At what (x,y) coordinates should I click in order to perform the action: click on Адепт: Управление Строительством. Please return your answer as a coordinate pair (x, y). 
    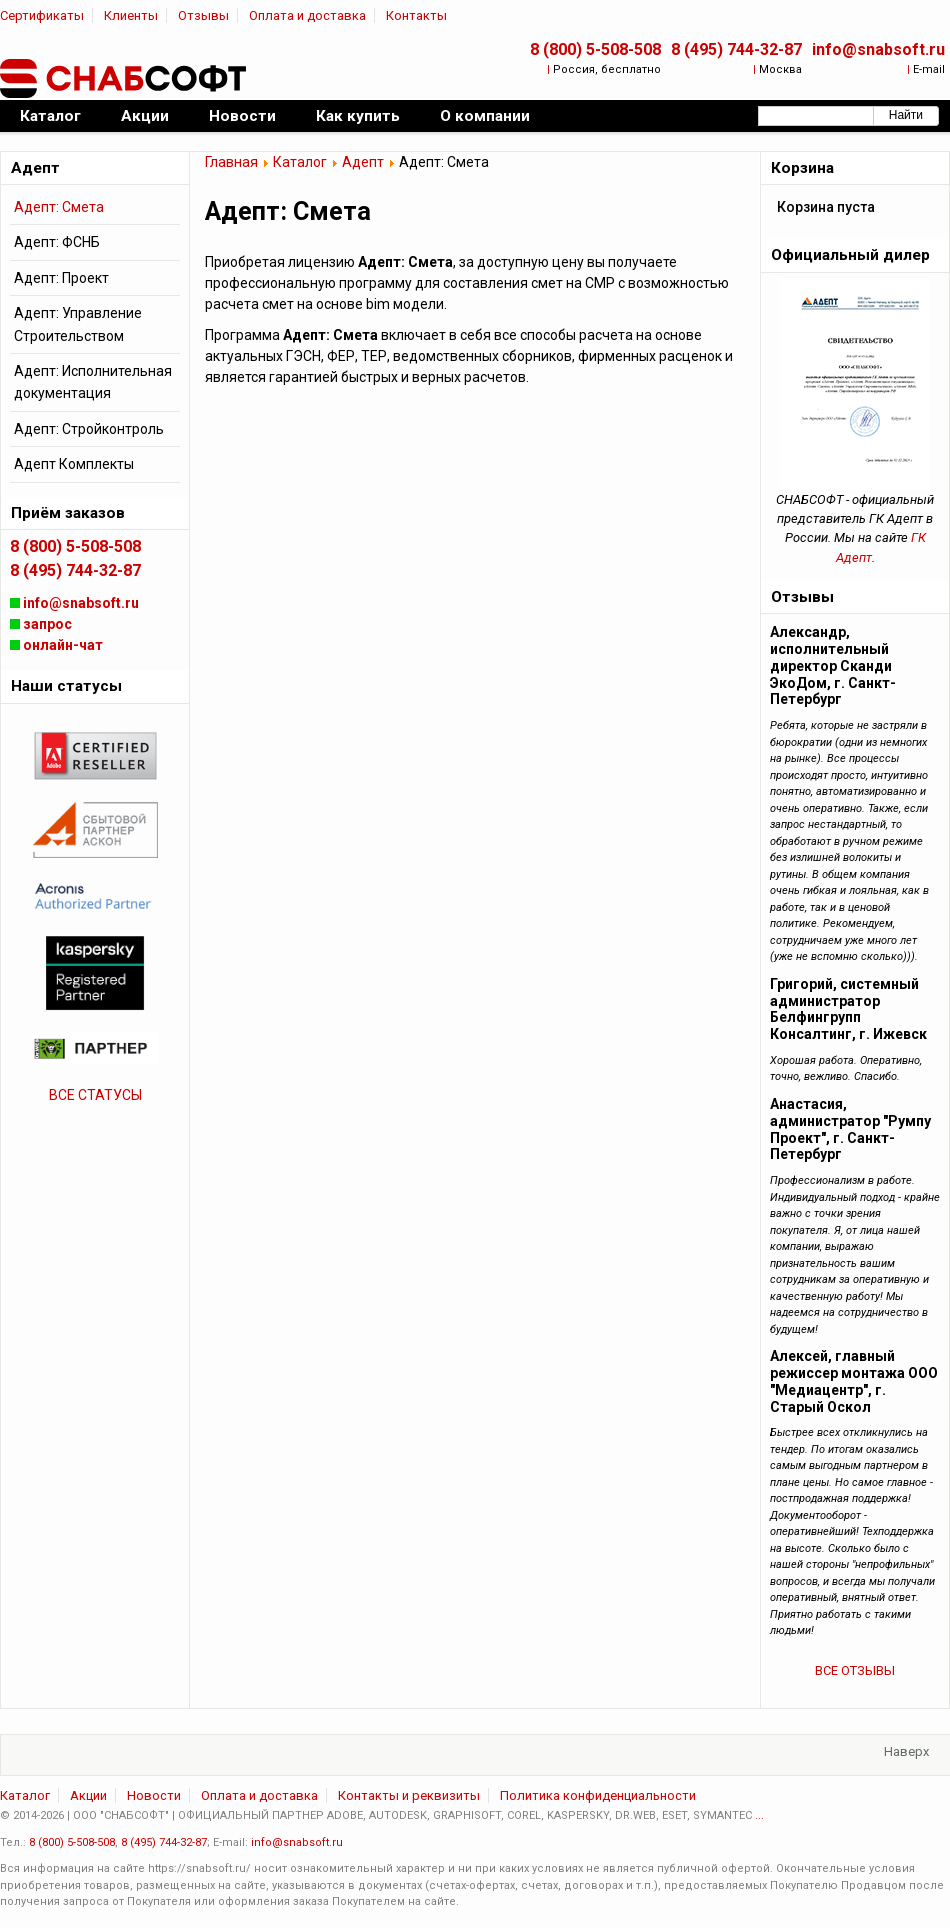
    Looking at the image, I should click on (78, 324).